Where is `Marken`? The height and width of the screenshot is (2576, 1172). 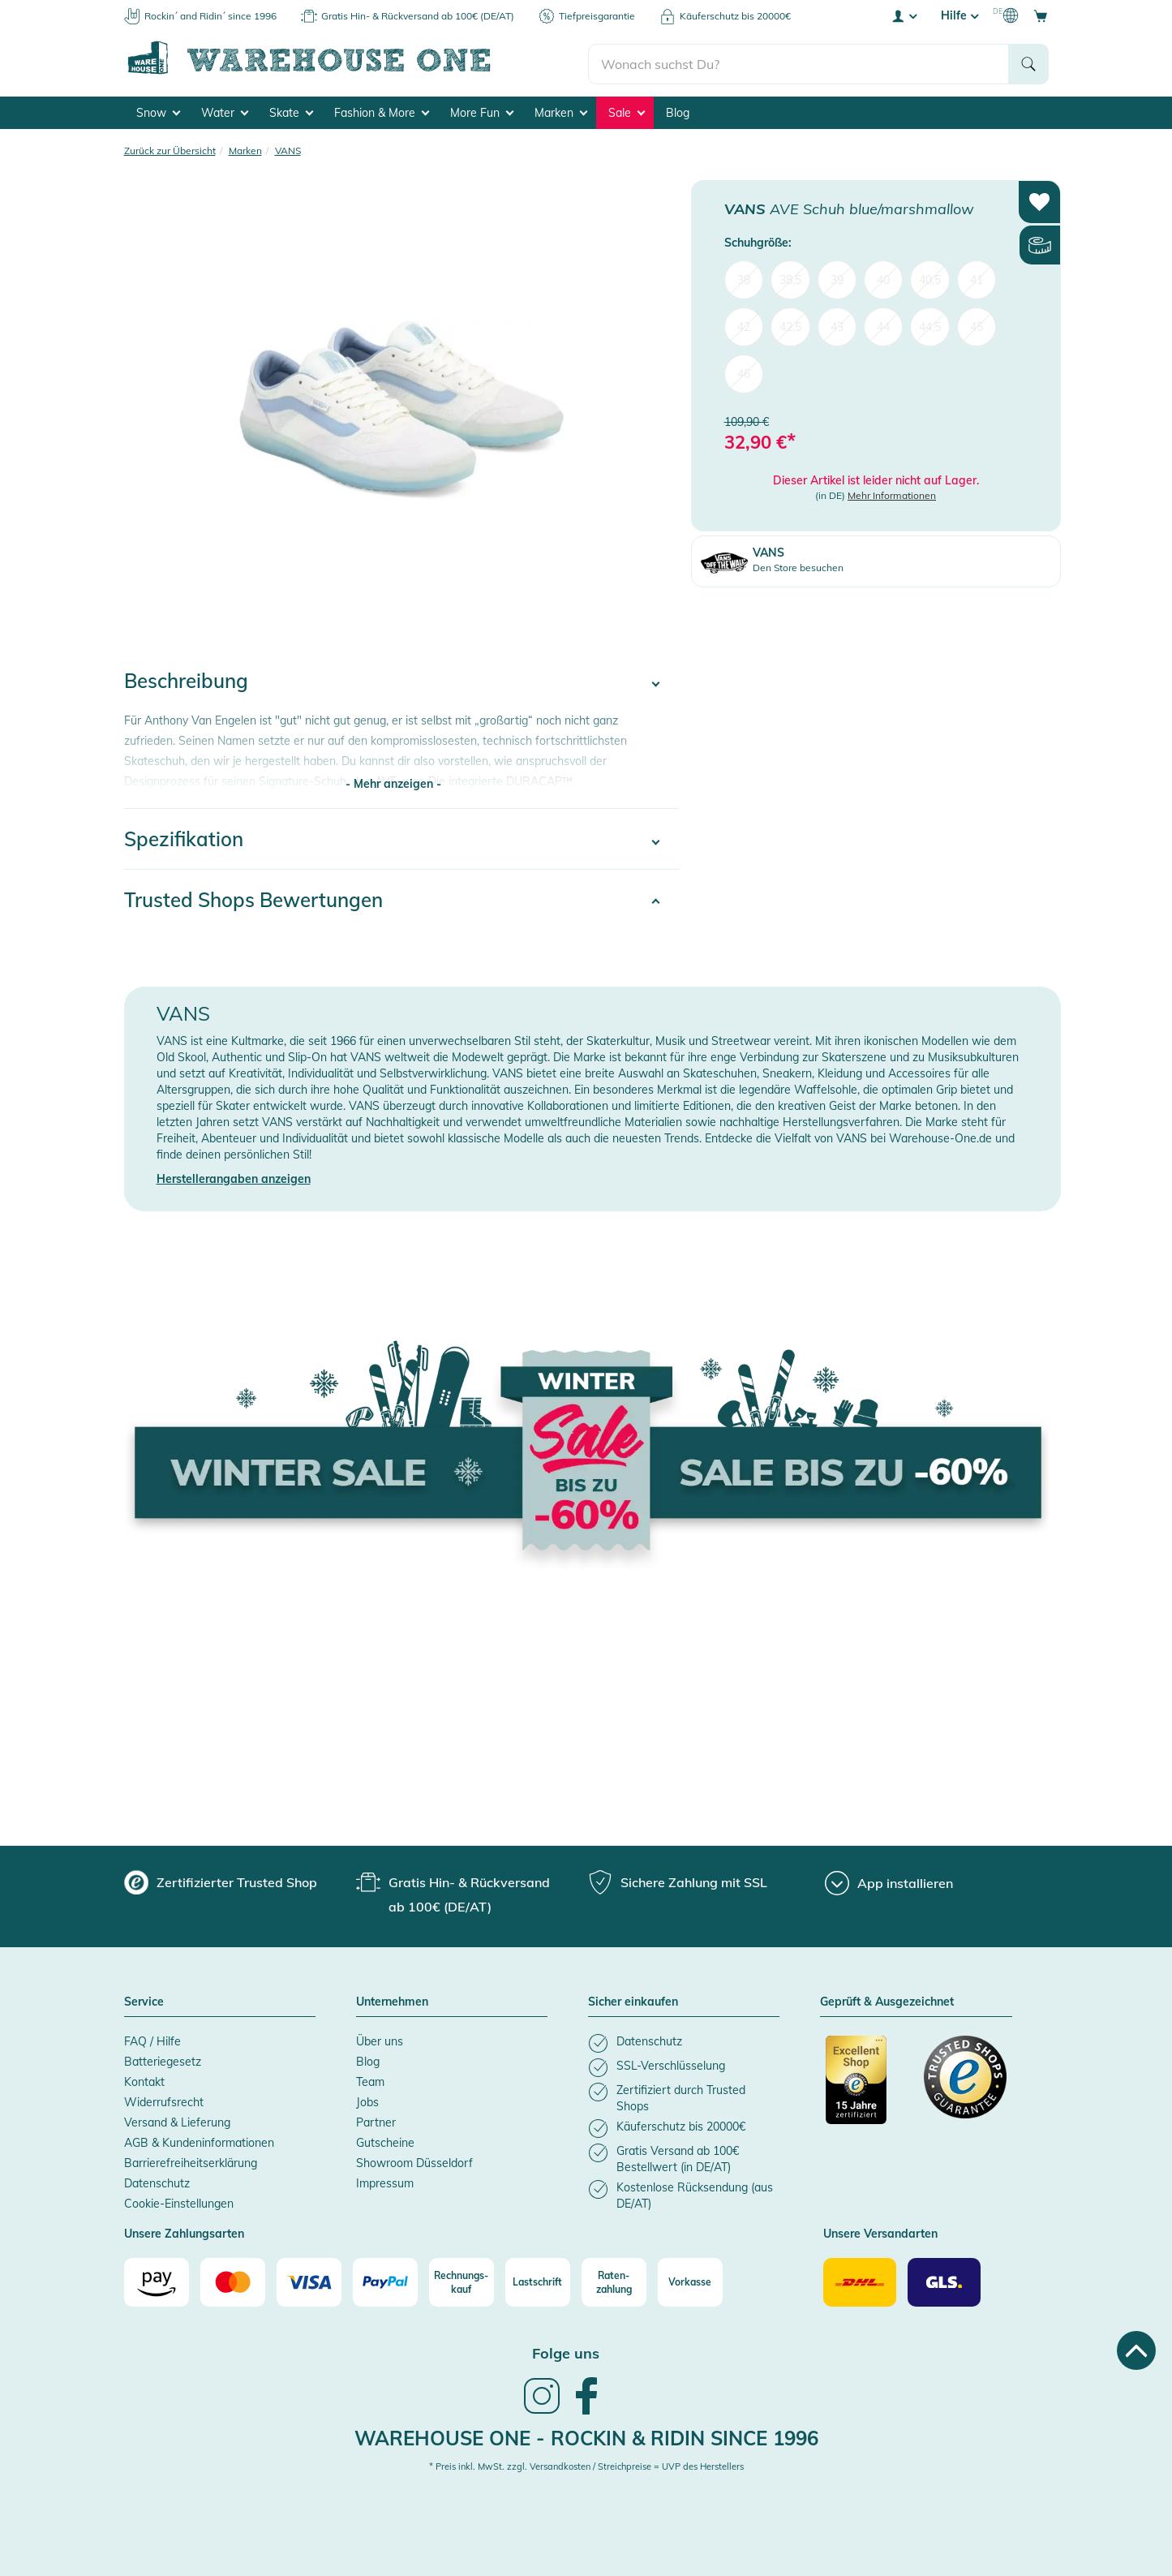 Marken is located at coordinates (560, 110).